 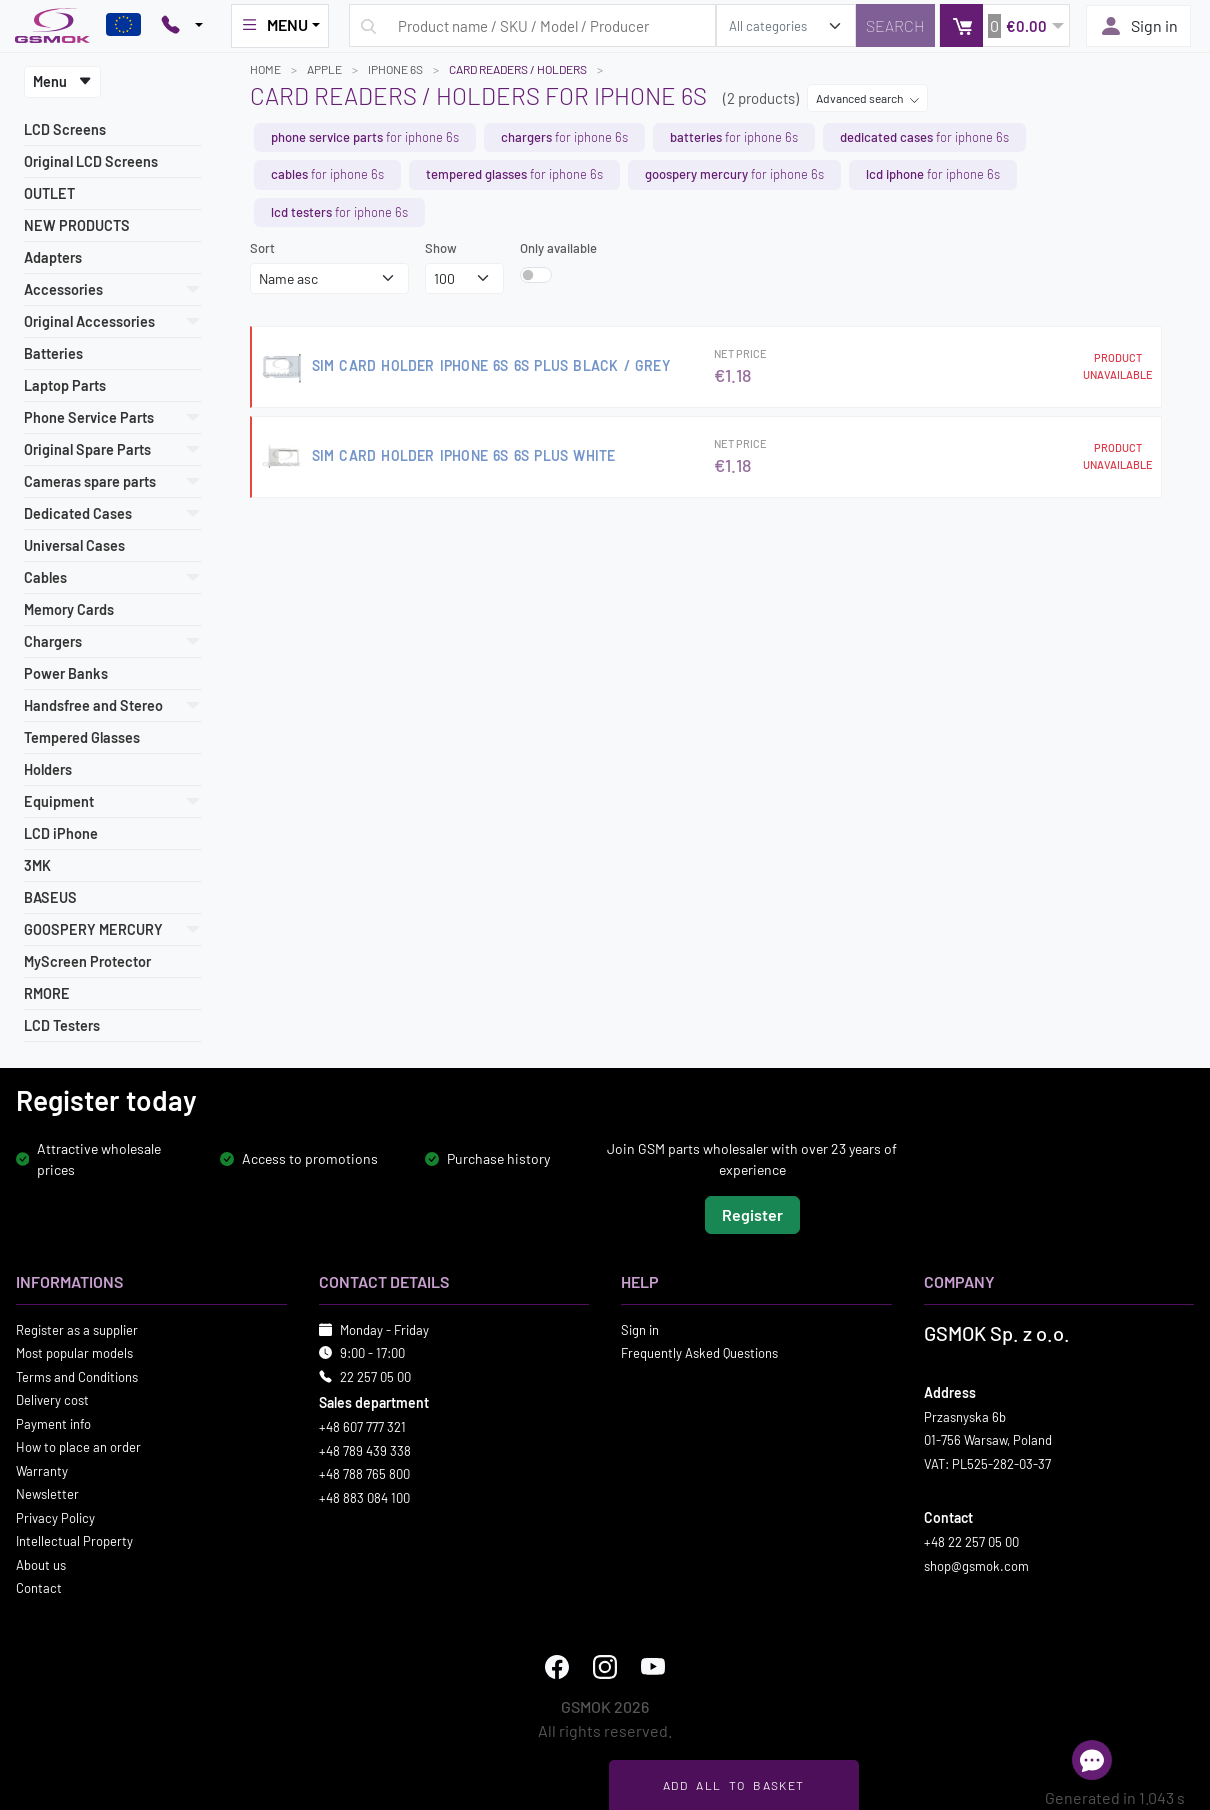 I want to click on LCD Screens, so click(x=65, y=129).